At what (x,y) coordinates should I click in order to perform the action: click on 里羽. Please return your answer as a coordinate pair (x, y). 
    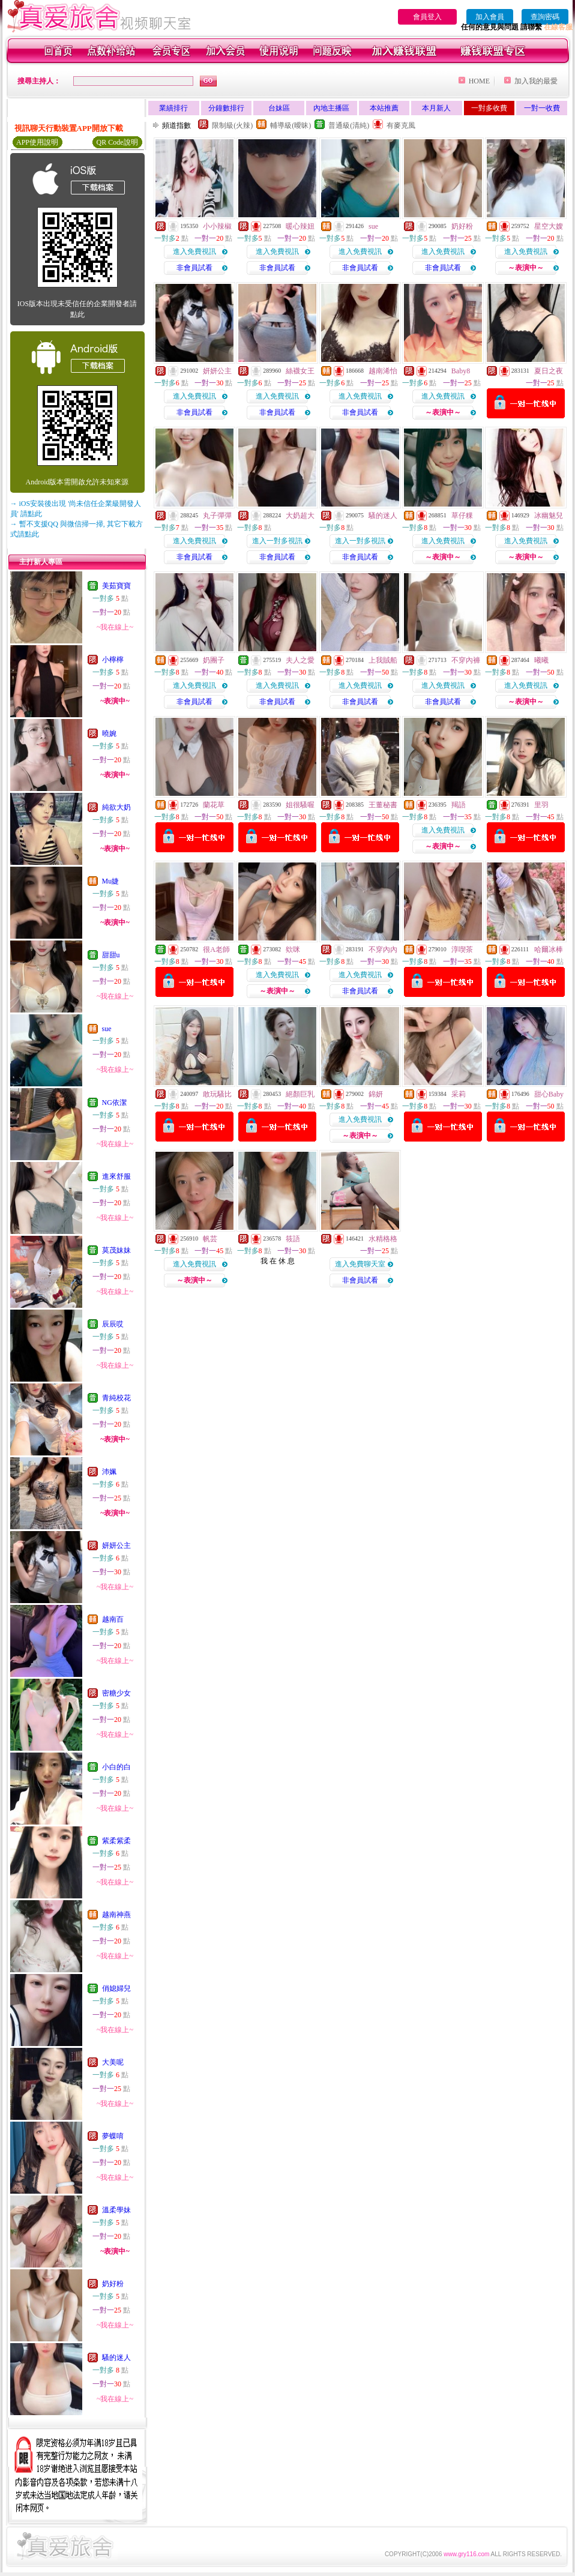
    Looking at the image, I should click on (541, 805).